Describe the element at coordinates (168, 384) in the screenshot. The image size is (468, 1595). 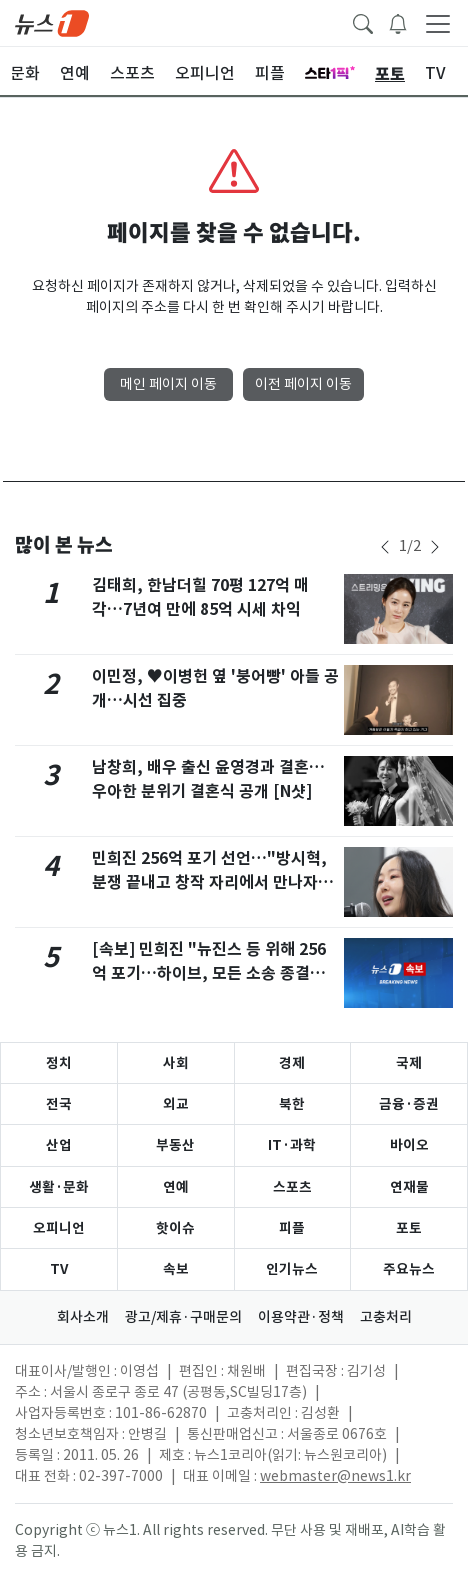
I see `메인 페이지 이동` at that location.